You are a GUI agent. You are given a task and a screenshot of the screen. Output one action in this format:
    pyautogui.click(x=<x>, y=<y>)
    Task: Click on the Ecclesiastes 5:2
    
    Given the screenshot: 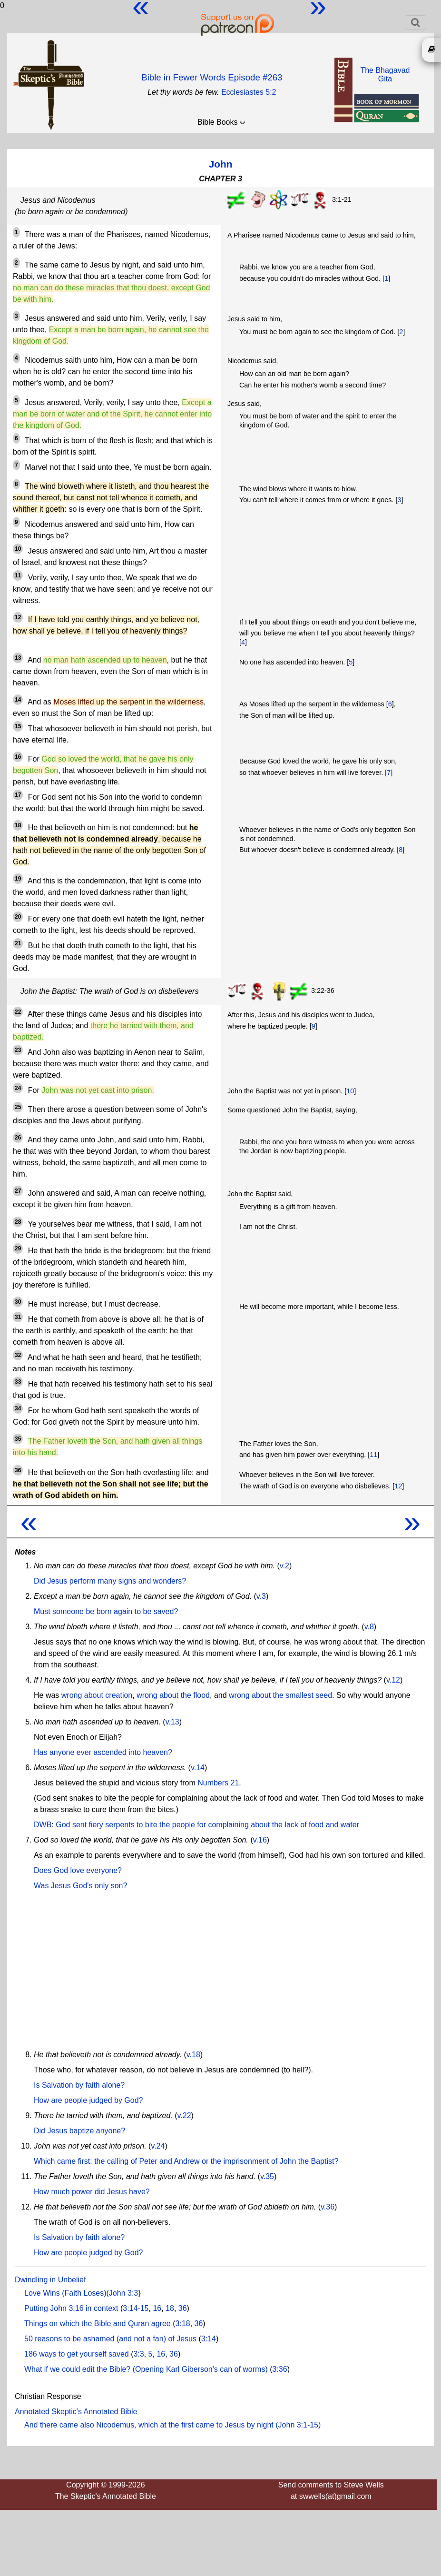 What is the action you would take?
    pyautogui.click(x=248, y=92)
    